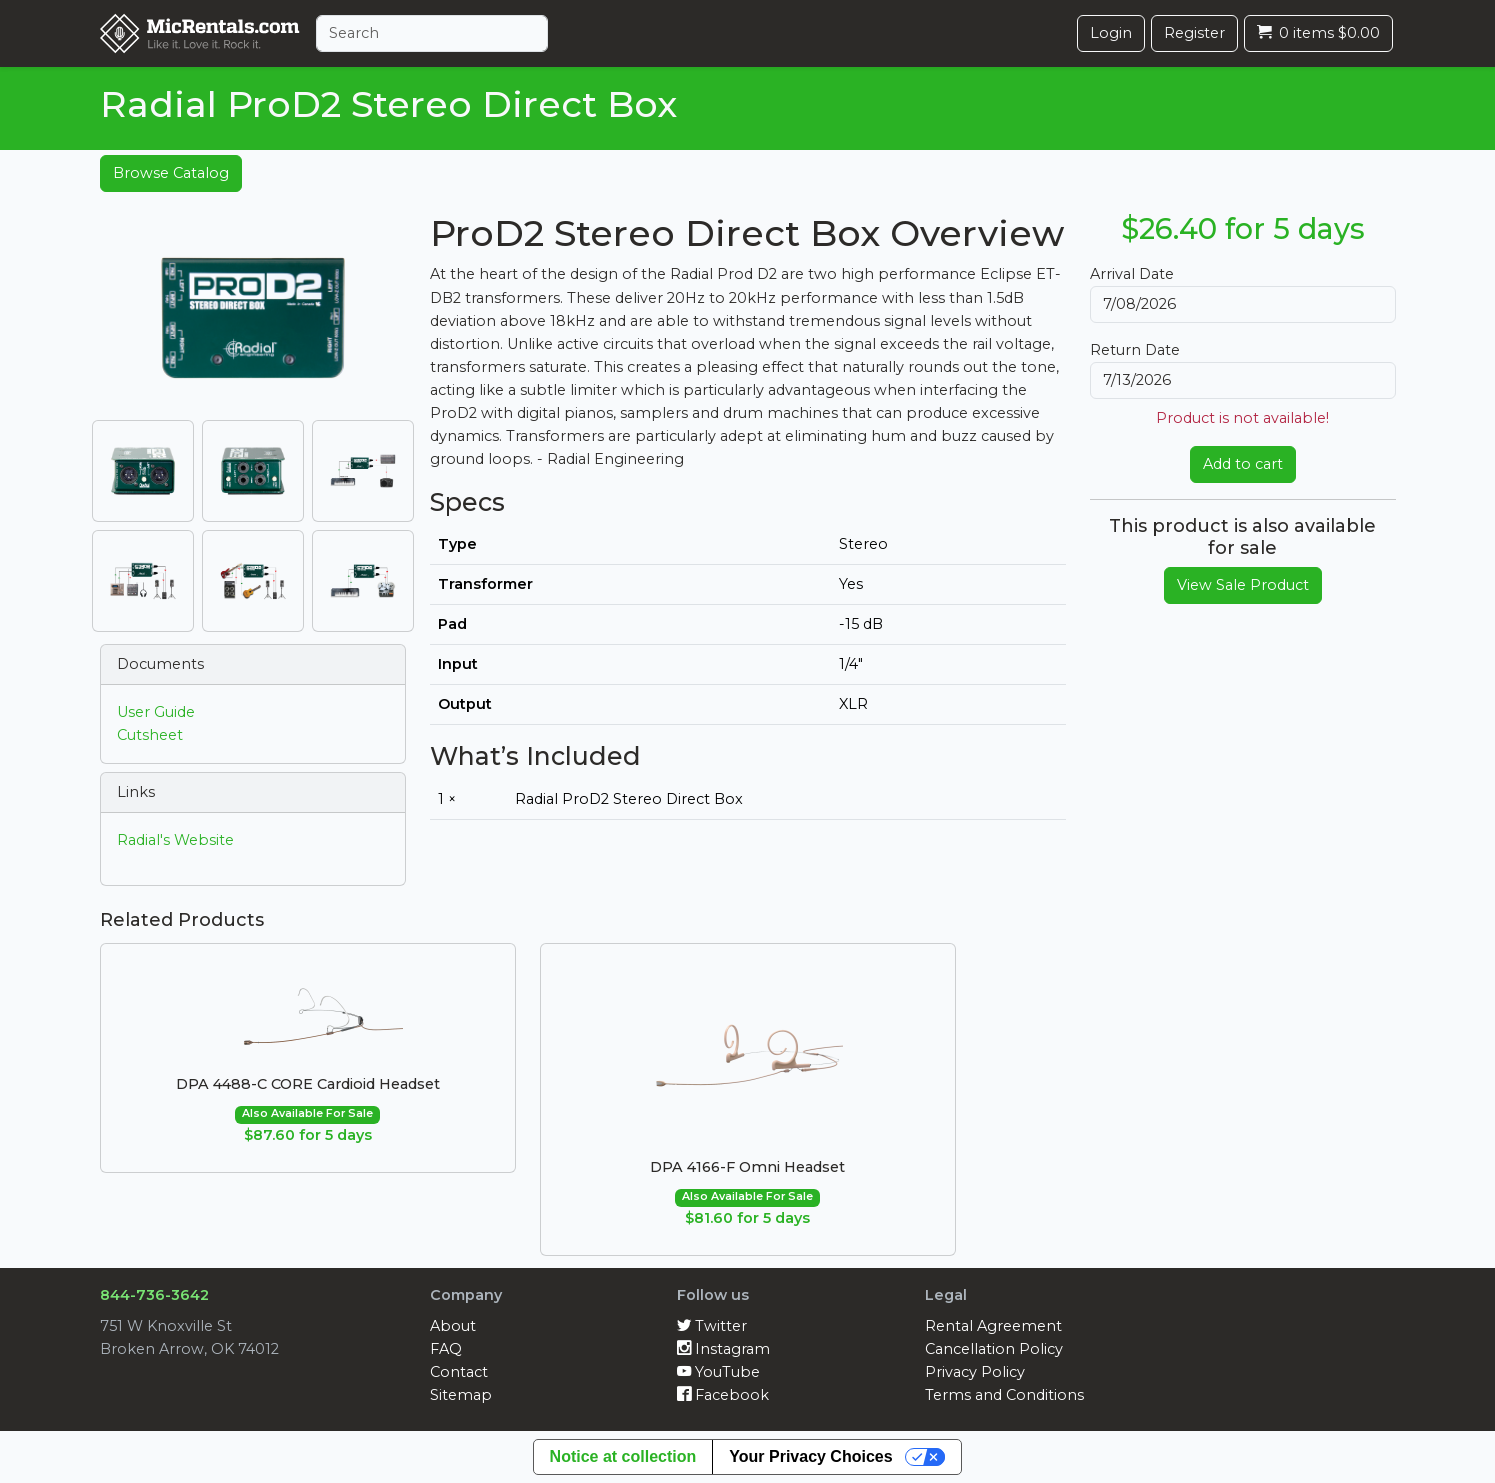  I want to click on Your Privacy Choices, so click(810, 1456).